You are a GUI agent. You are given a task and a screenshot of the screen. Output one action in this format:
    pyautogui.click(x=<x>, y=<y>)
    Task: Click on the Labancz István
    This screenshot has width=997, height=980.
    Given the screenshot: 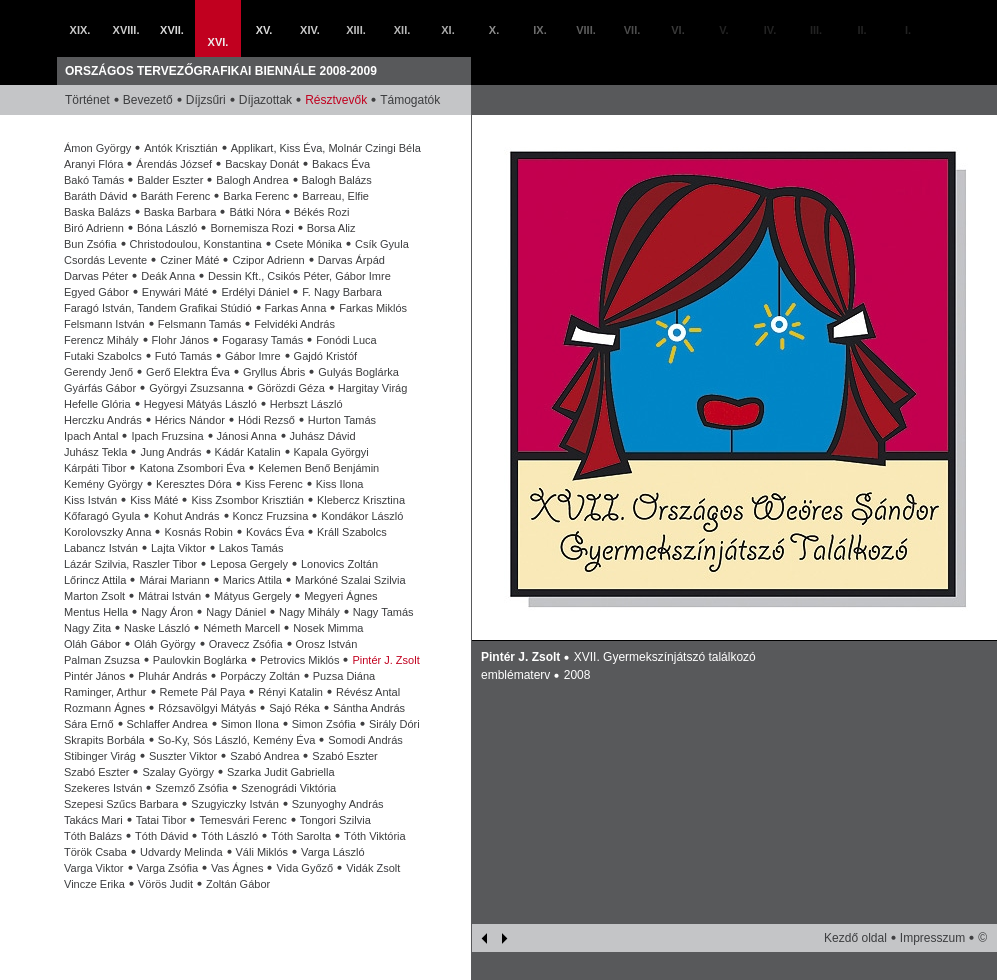 What is the action you would take?
    pyautogui.click(x=101, y=548)
    